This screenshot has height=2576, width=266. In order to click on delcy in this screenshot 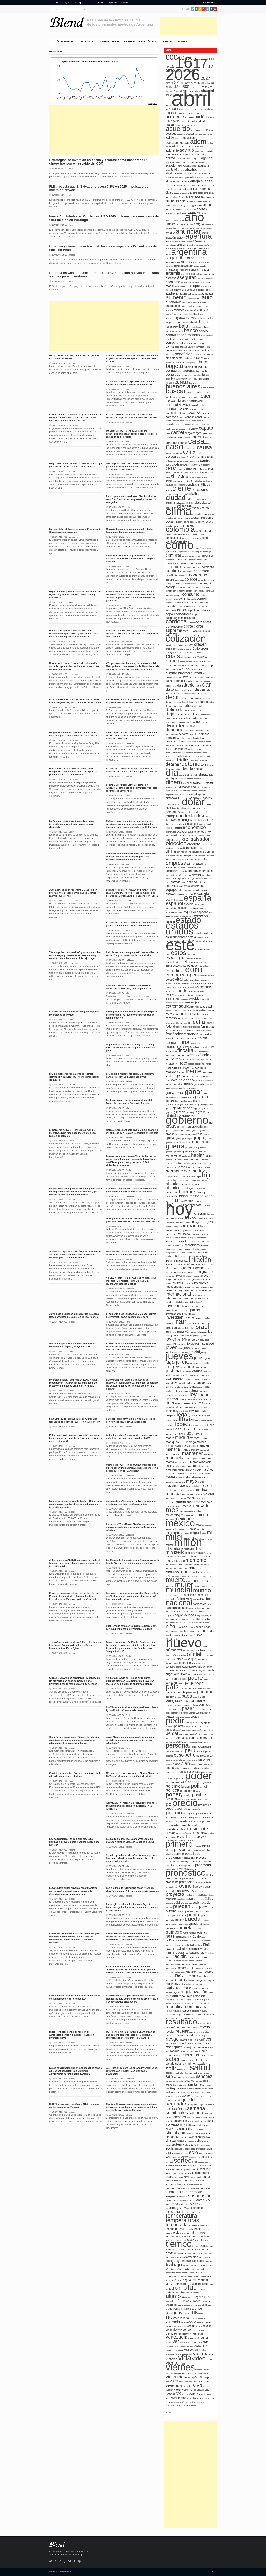, I will do `click(186, 714)`.